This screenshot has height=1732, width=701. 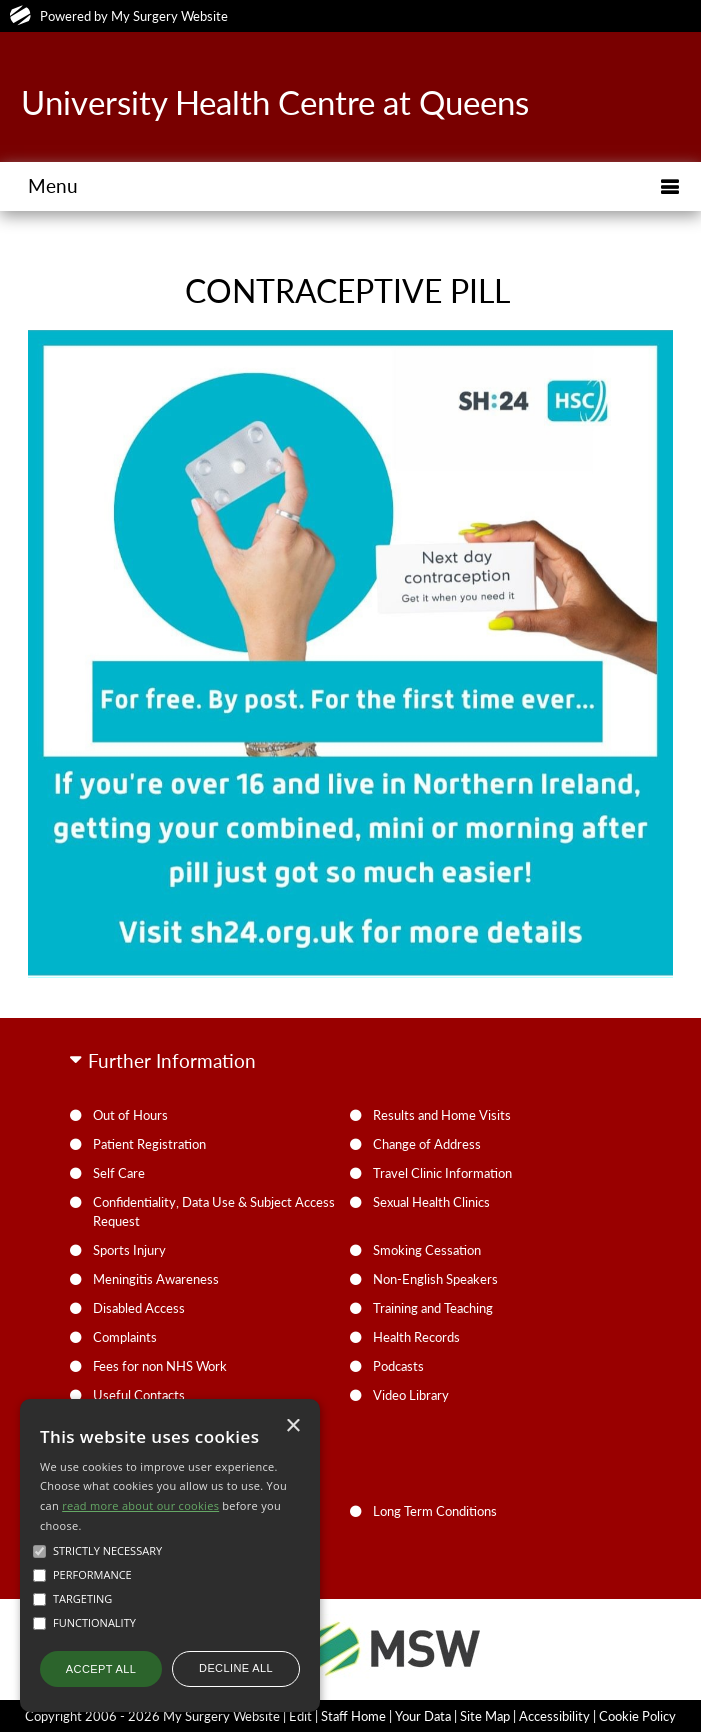 I want to click on My Surgery Website, so click(x=169, y=16).